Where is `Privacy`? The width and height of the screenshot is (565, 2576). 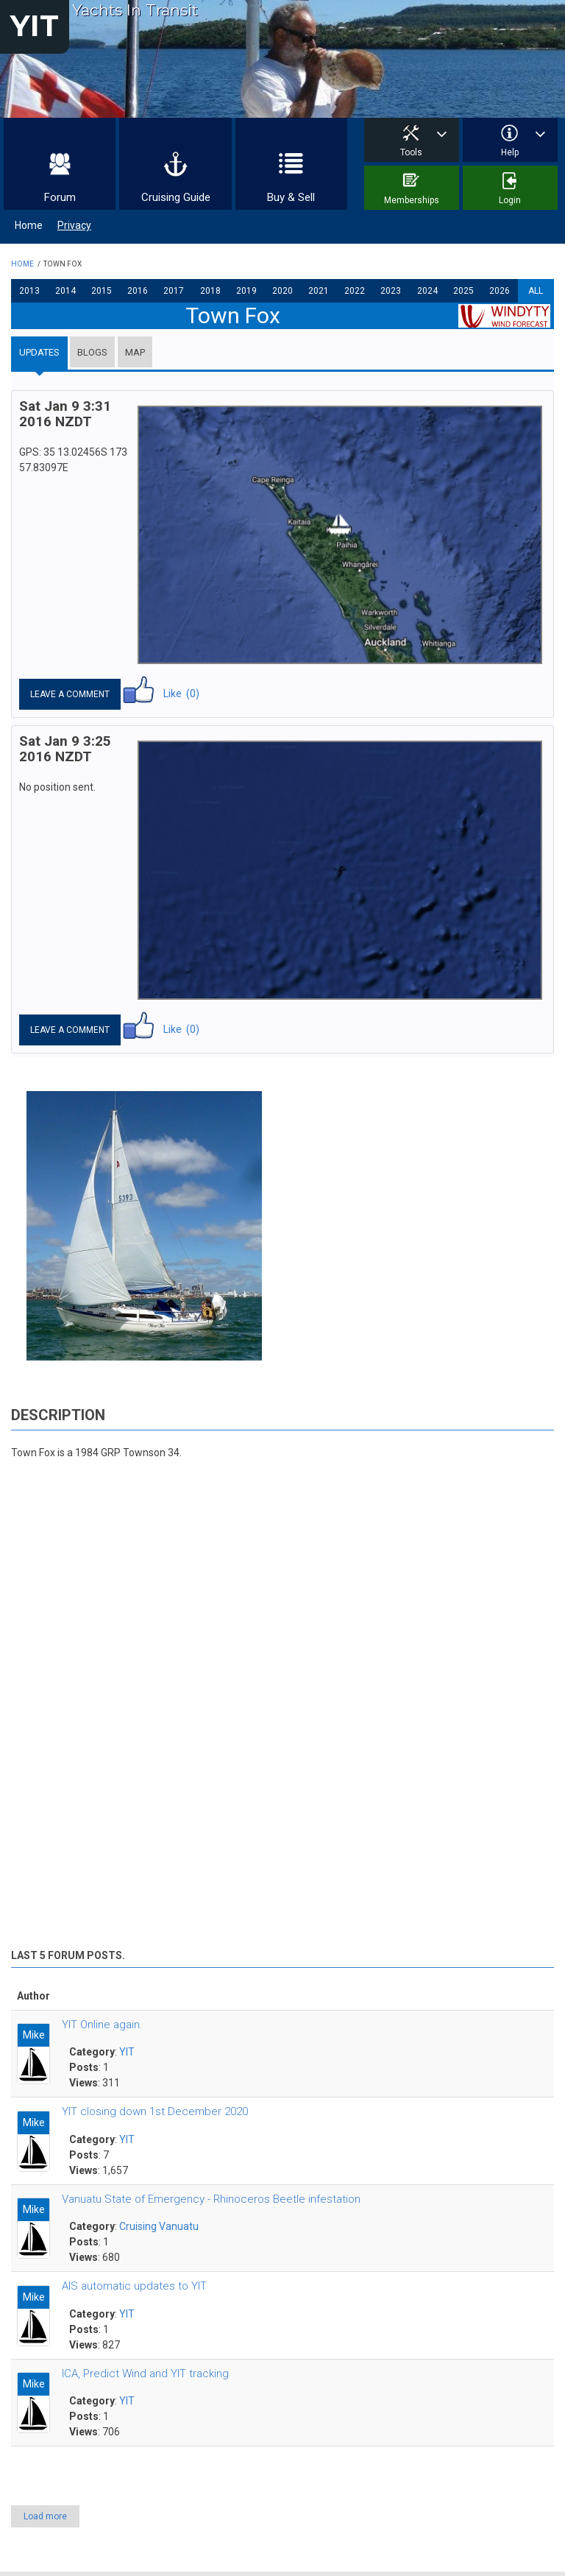 Privacy is located at coordinates (74, 225).